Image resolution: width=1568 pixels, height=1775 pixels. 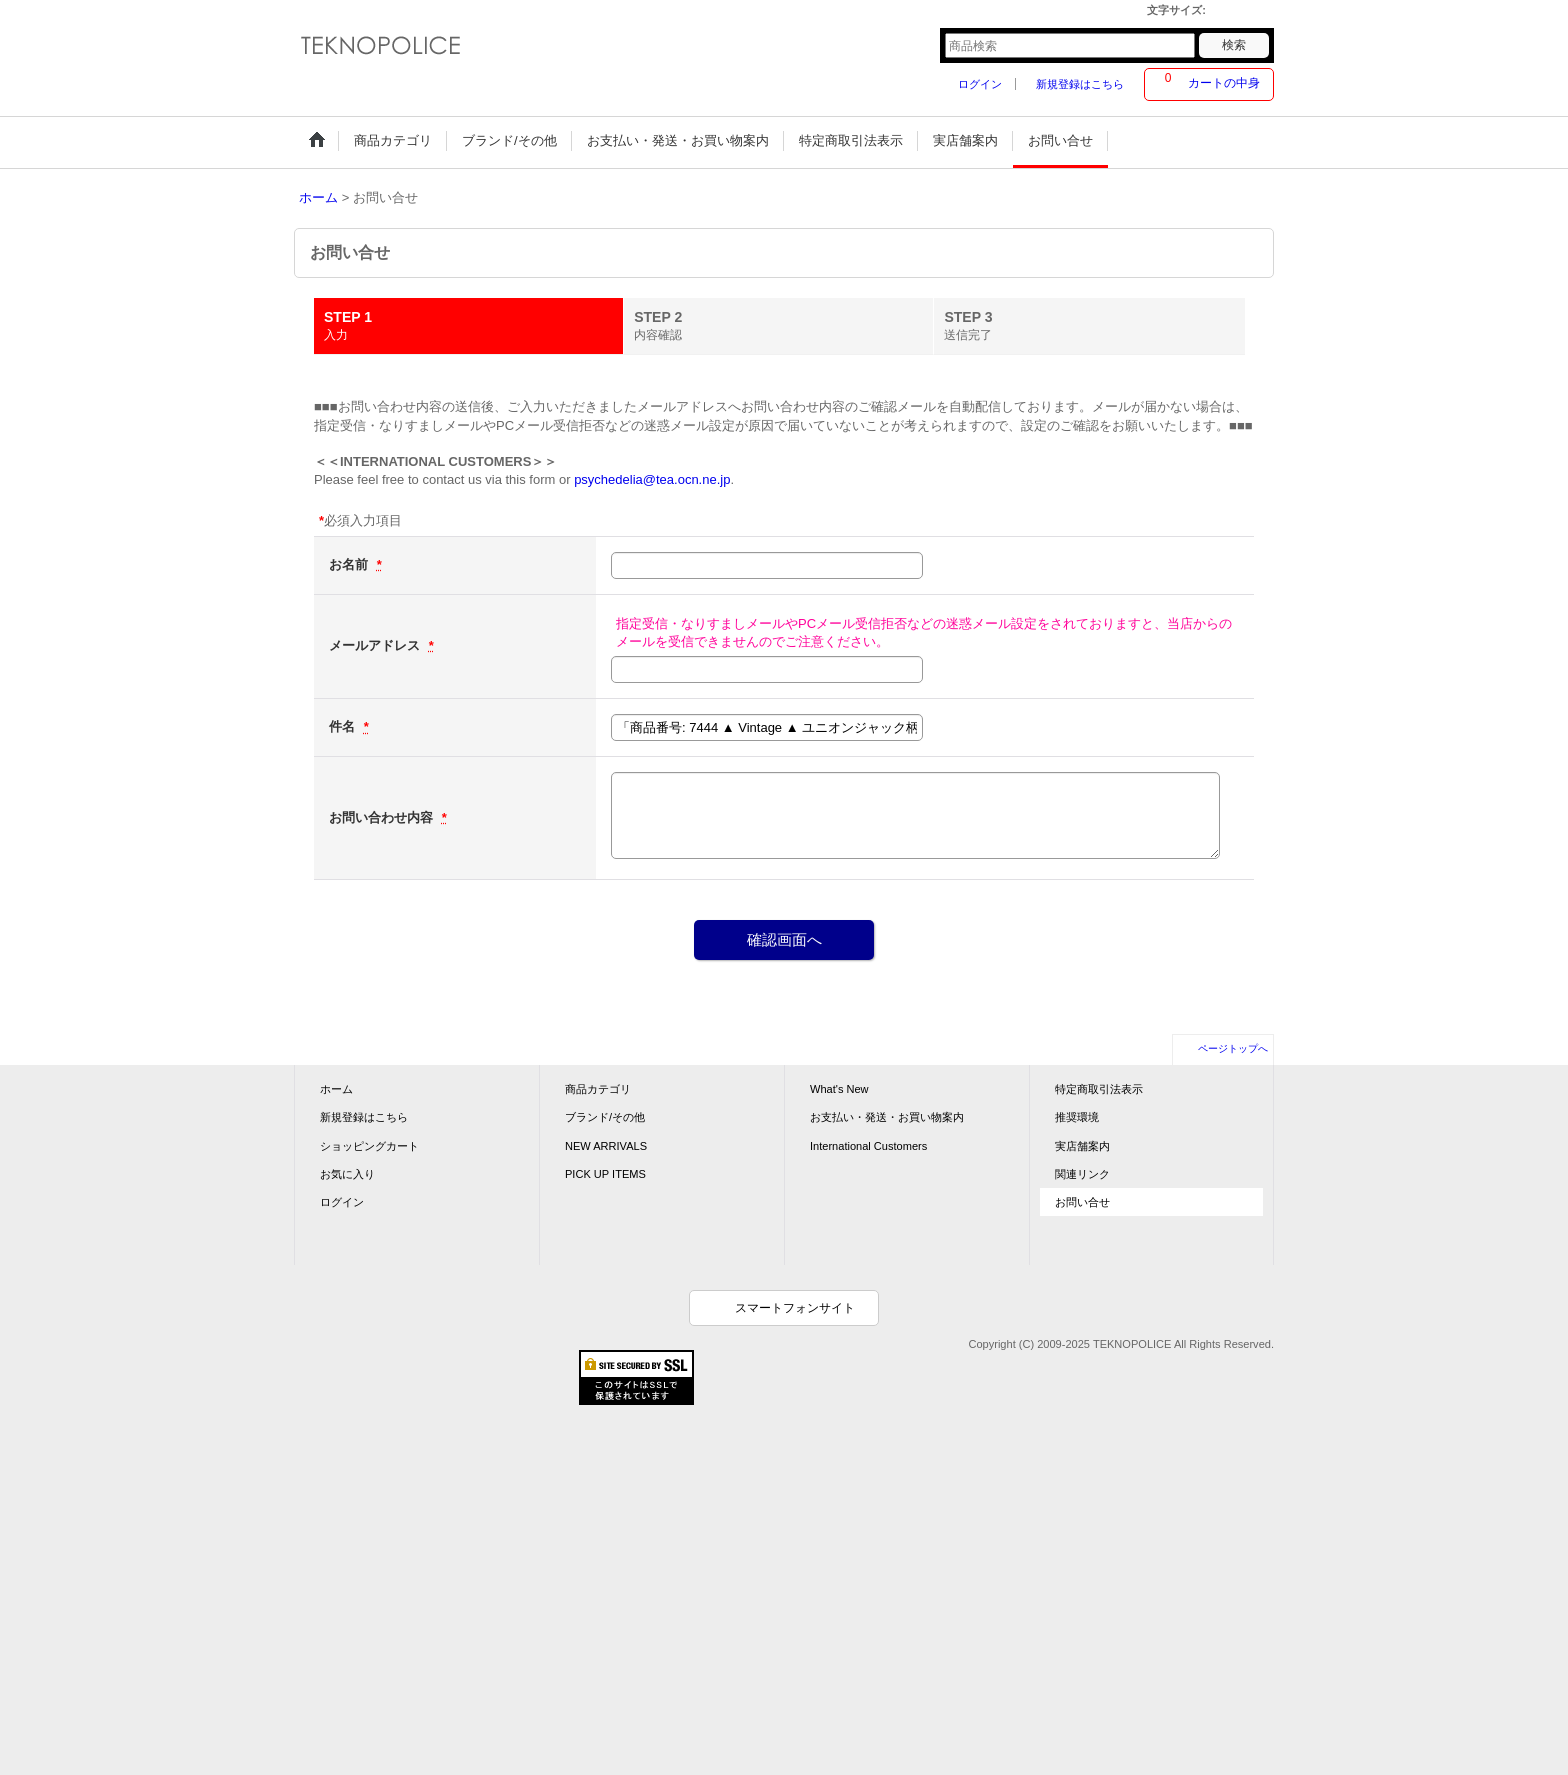 I want to click on International Customers, so click(x=868, y=1146).